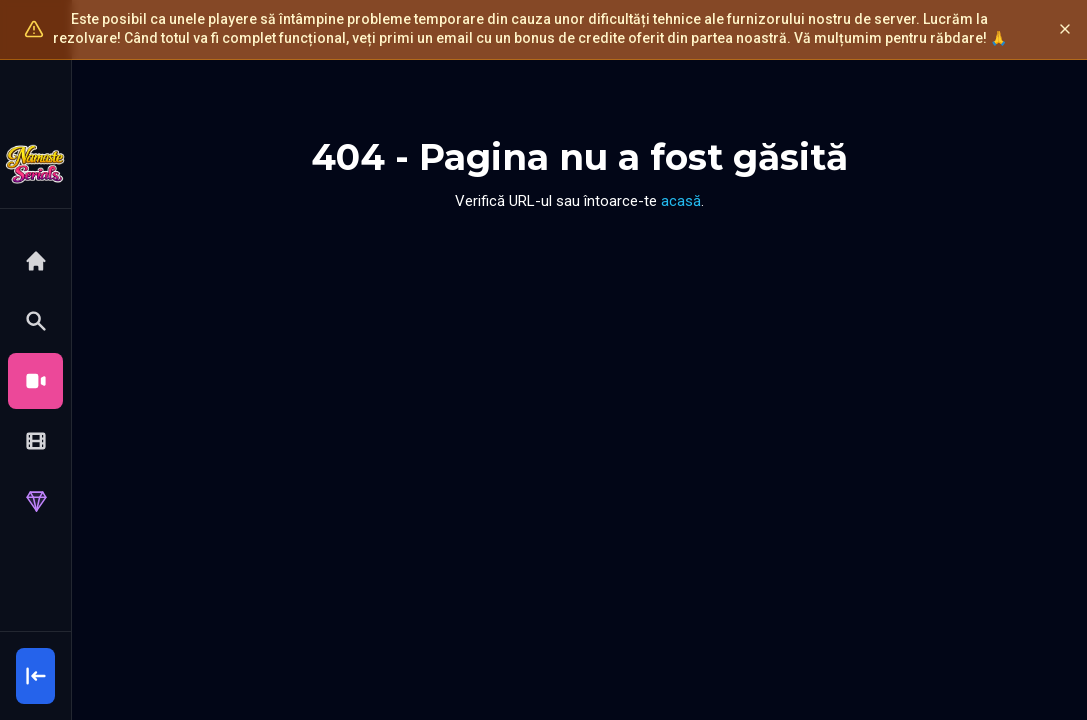 The image size is (1087, 720). What do you see at coordinates (1065, 29) in the screenshot?
I see `[Închide]` at bounding box center [1065, 29].